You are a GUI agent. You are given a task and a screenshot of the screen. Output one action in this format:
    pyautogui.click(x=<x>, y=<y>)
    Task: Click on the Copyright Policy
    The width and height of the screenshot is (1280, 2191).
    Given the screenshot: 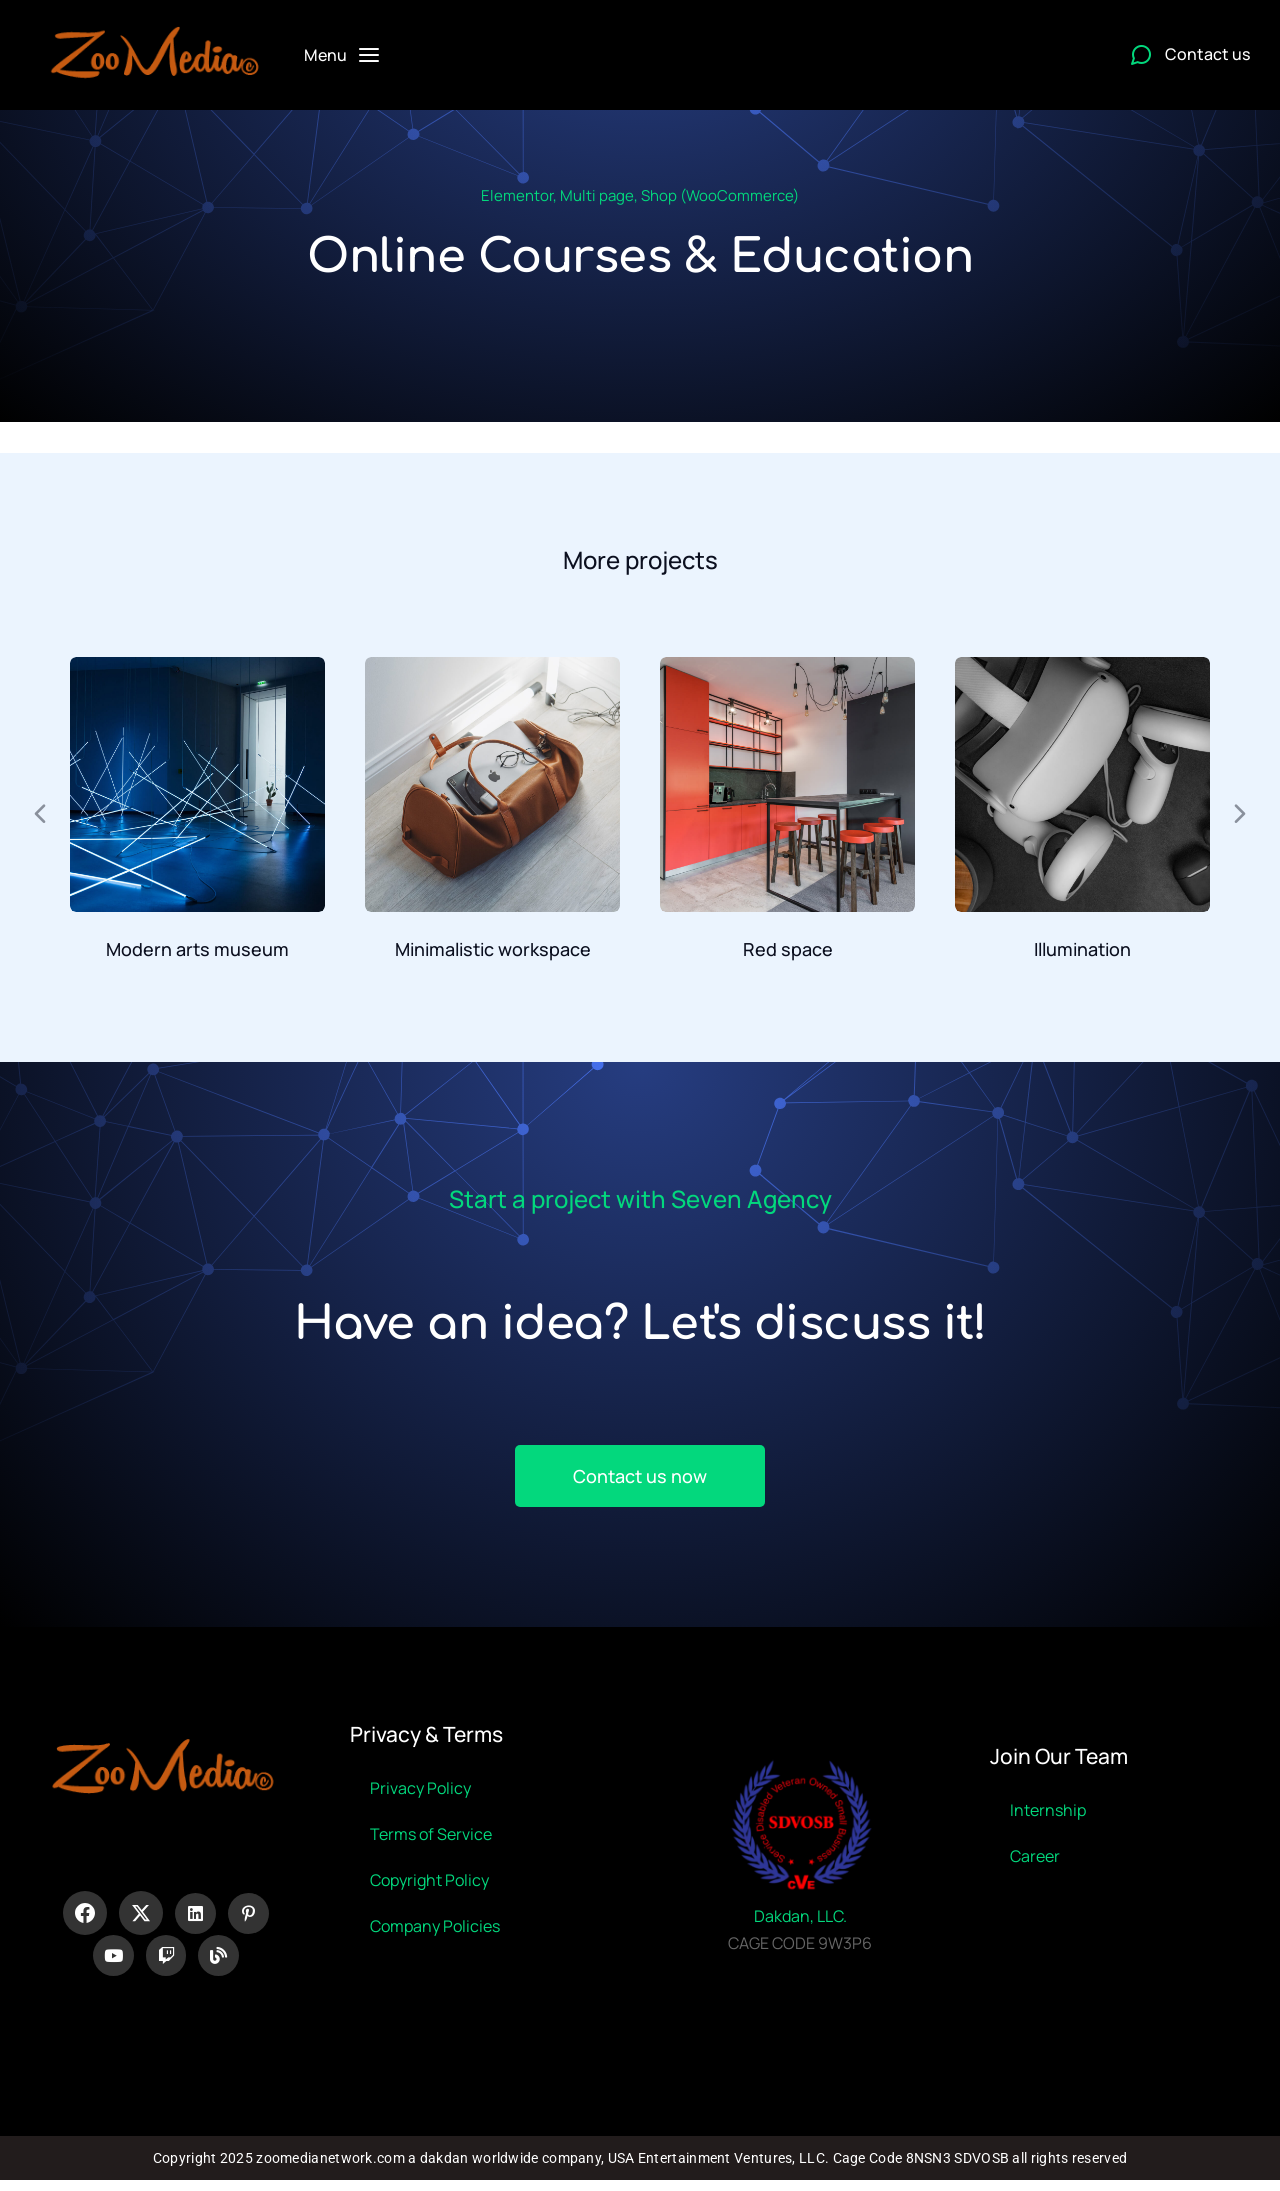 What is the action you would take?
    pyautogui.click(x=429, y=1886)
    